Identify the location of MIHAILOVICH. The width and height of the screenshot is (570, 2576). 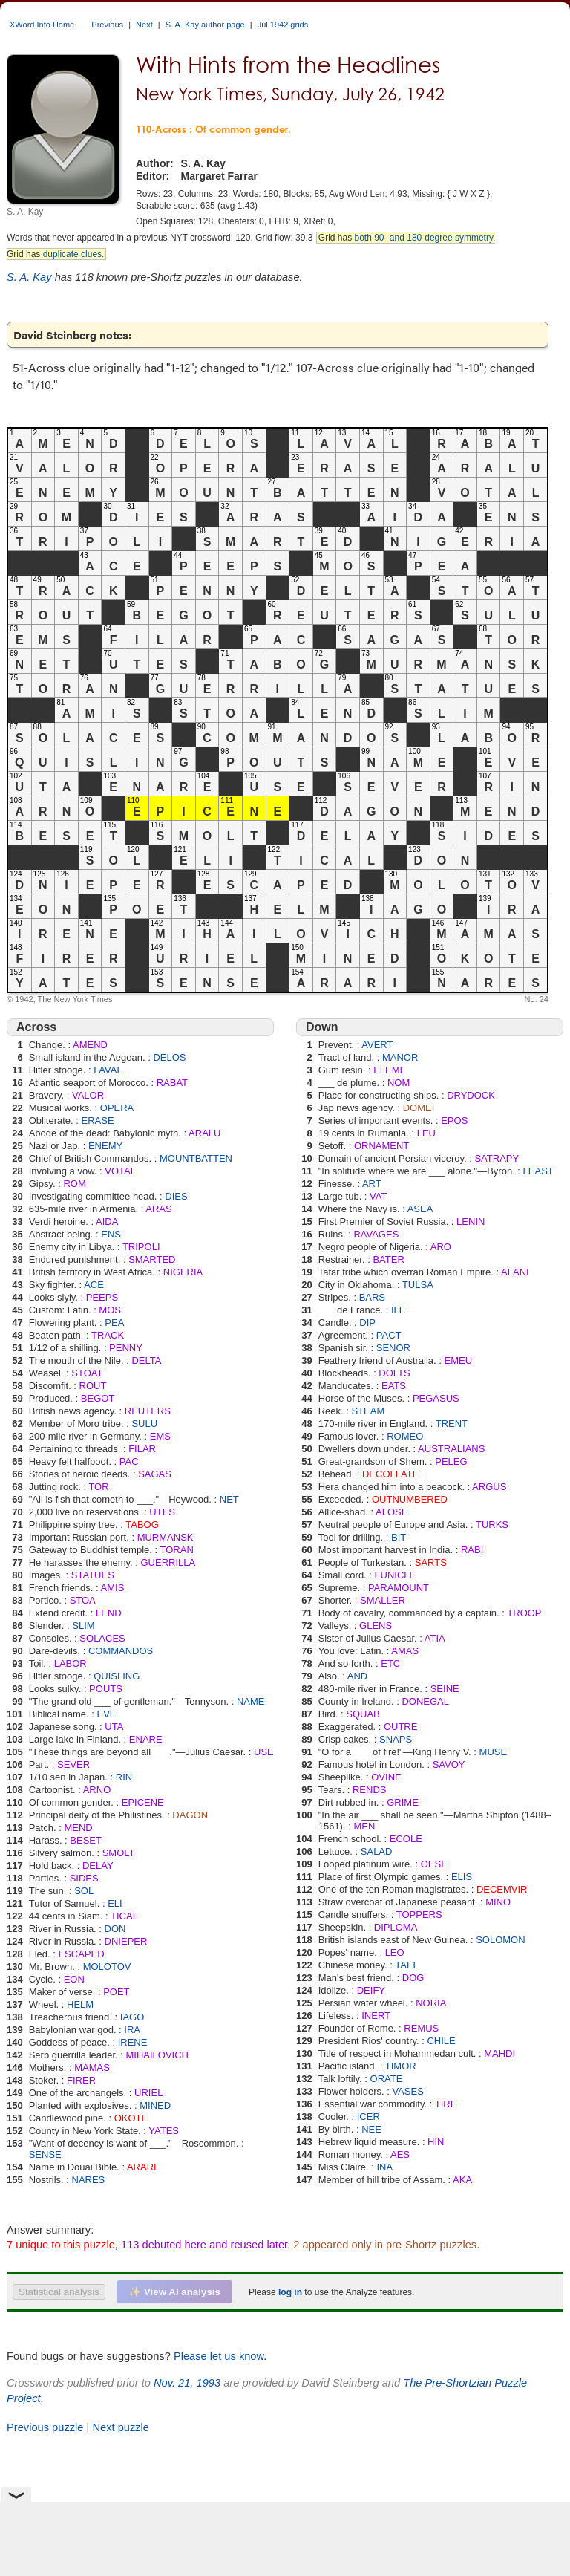
(157, 2055).